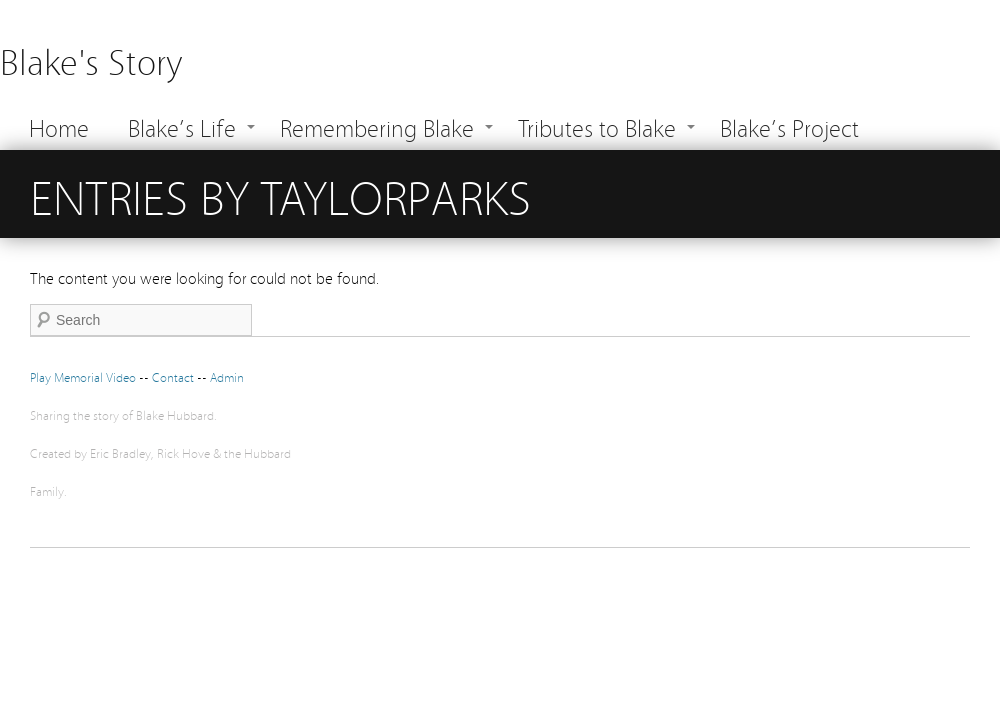 The image size is (1000, 720). I want to click on Blake’s Life, so click(182, 126).